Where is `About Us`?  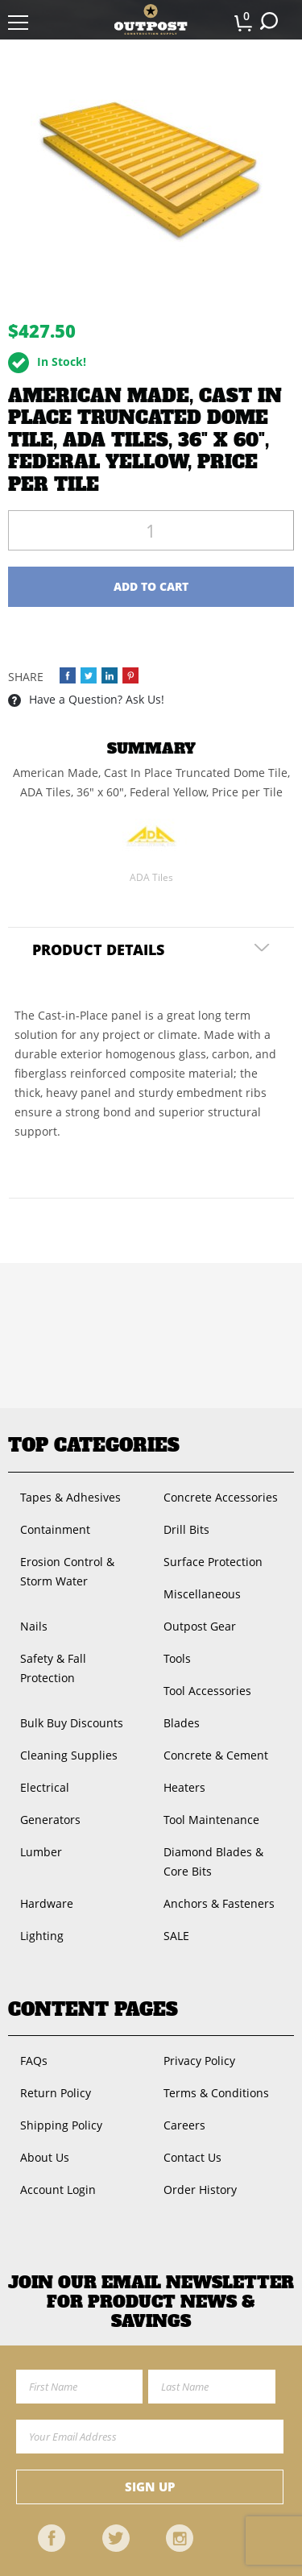
About Us is located at coordinates (44, 2157).